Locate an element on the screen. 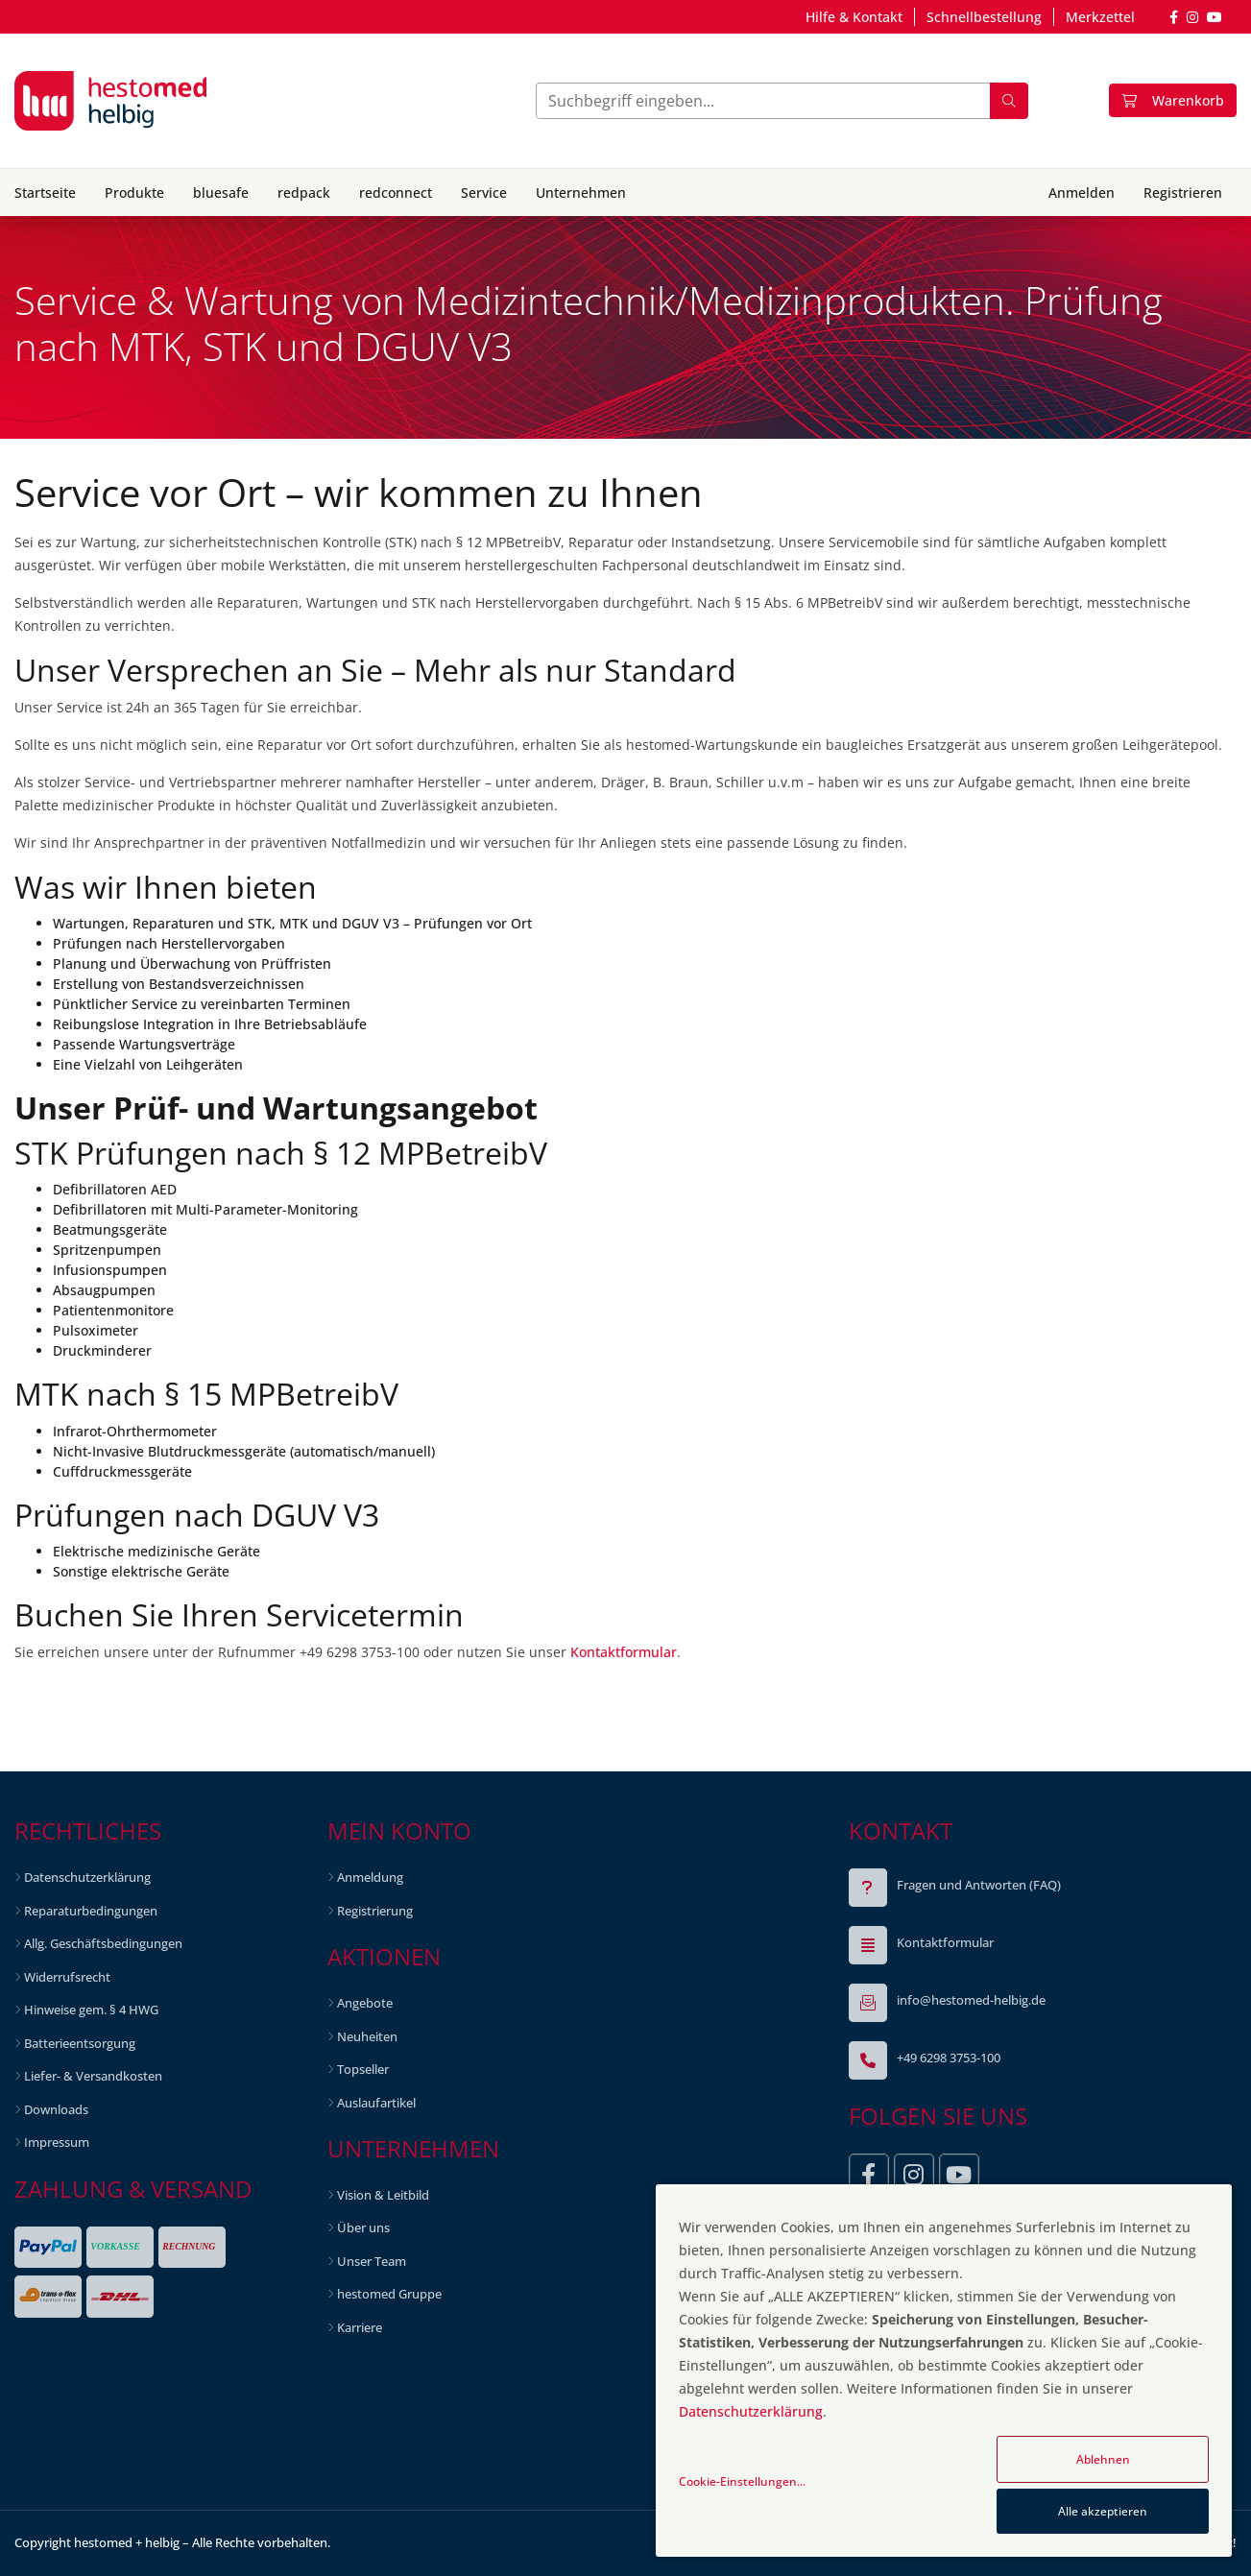 The height and width of the screenshot is (2576, 1251). Liefer- & Versandkosten is located at coordinates (93, 2075).